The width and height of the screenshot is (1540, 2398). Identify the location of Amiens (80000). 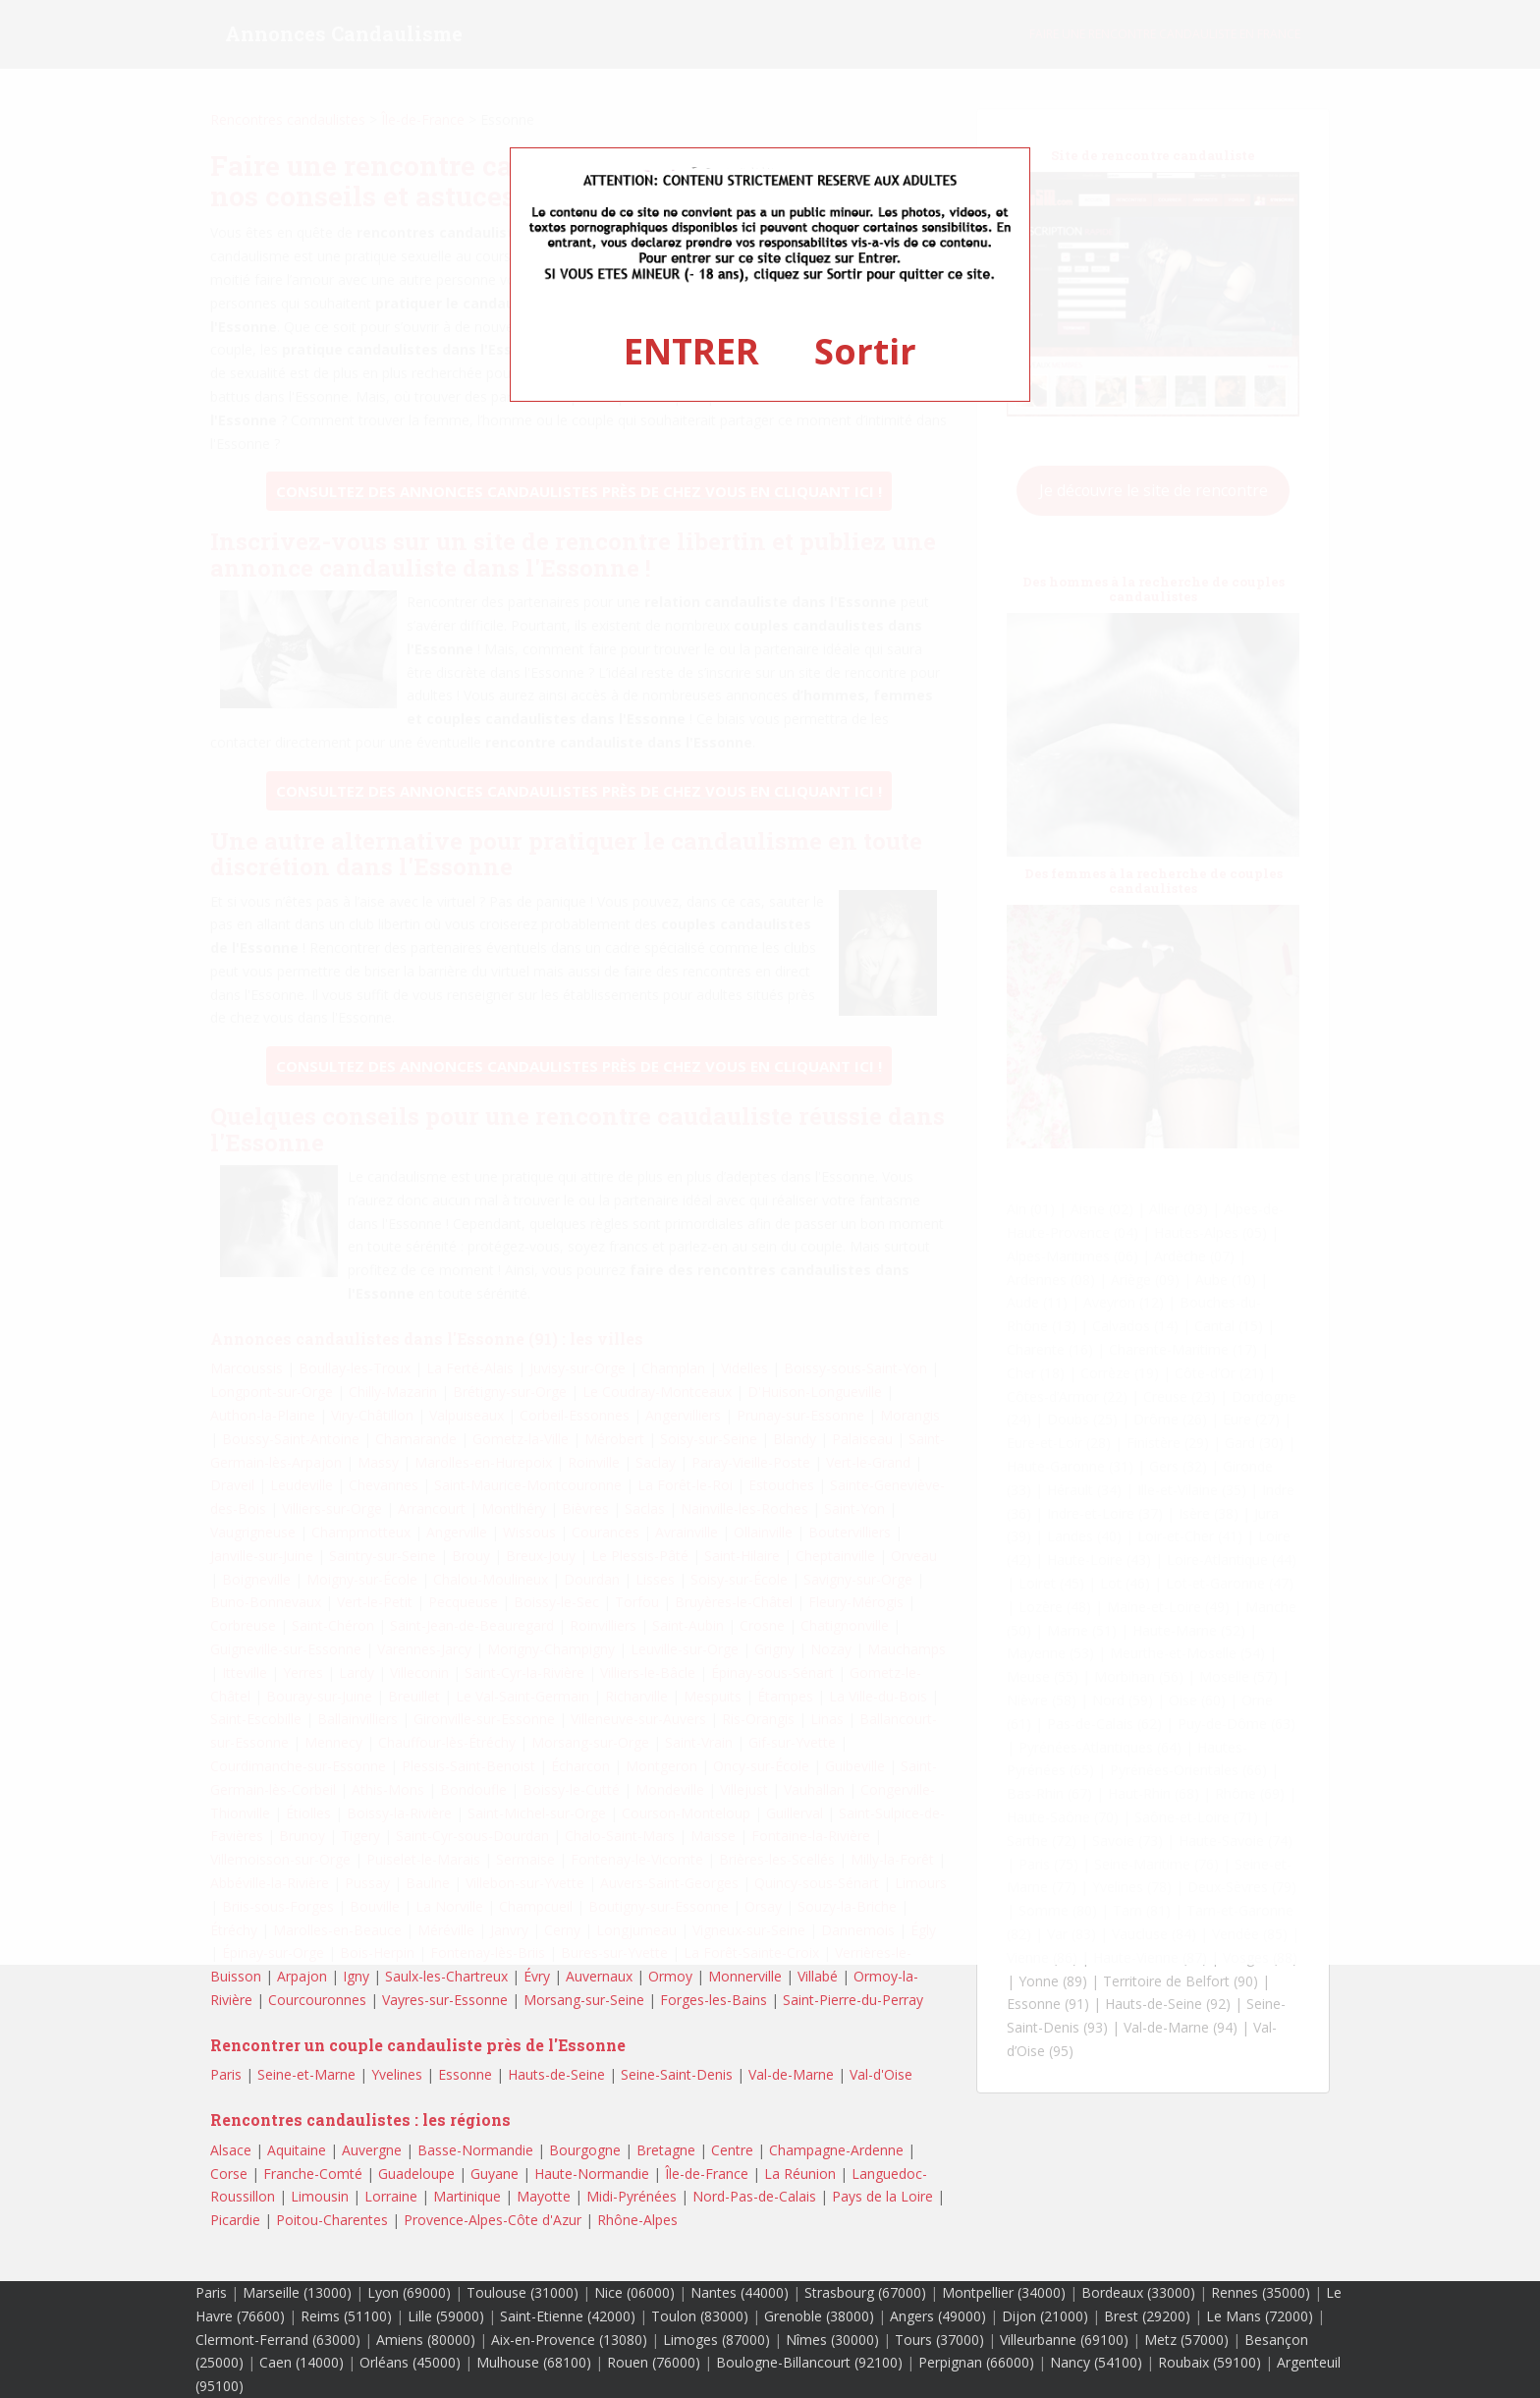
(425, 2339).